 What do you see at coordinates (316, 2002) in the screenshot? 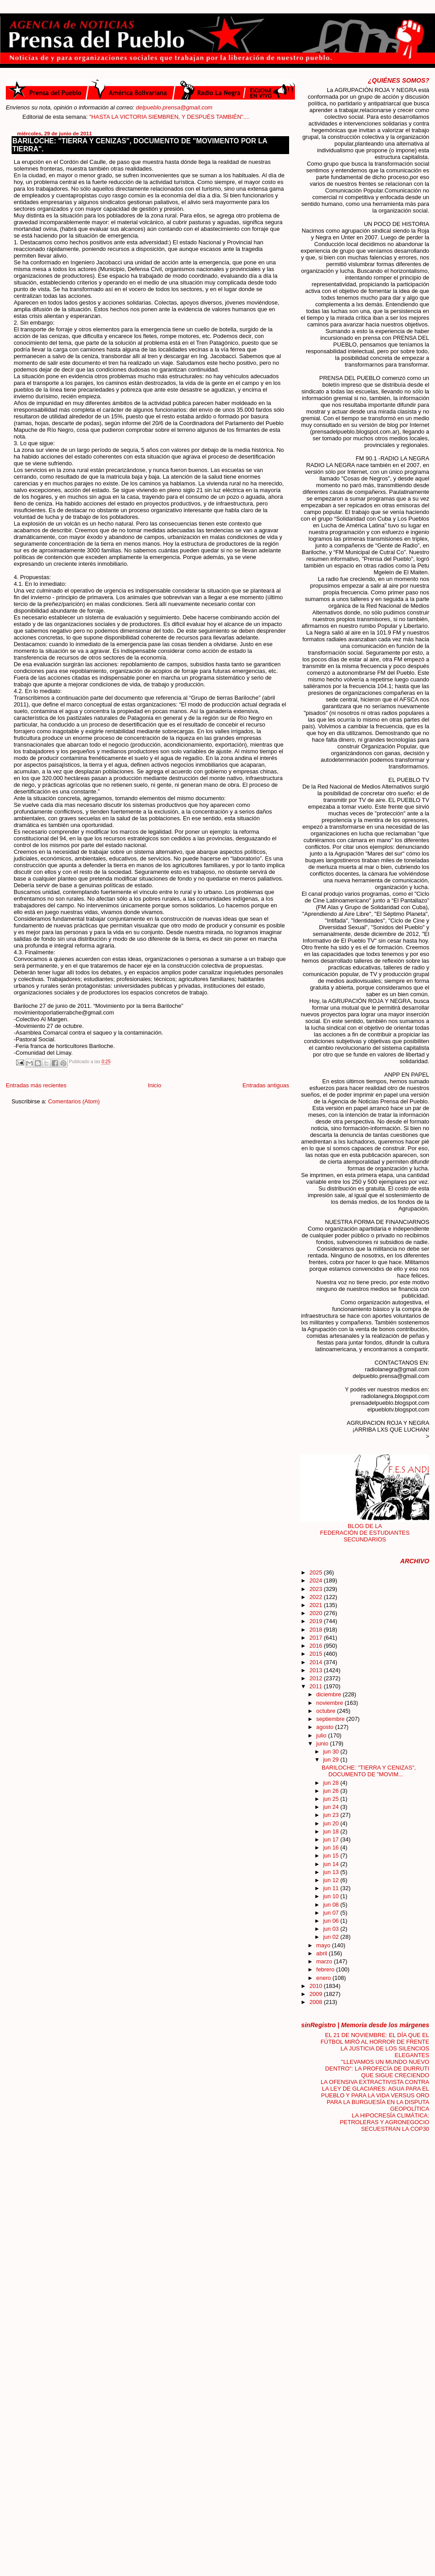
I see `2008` at bounding box center [316, 2002].